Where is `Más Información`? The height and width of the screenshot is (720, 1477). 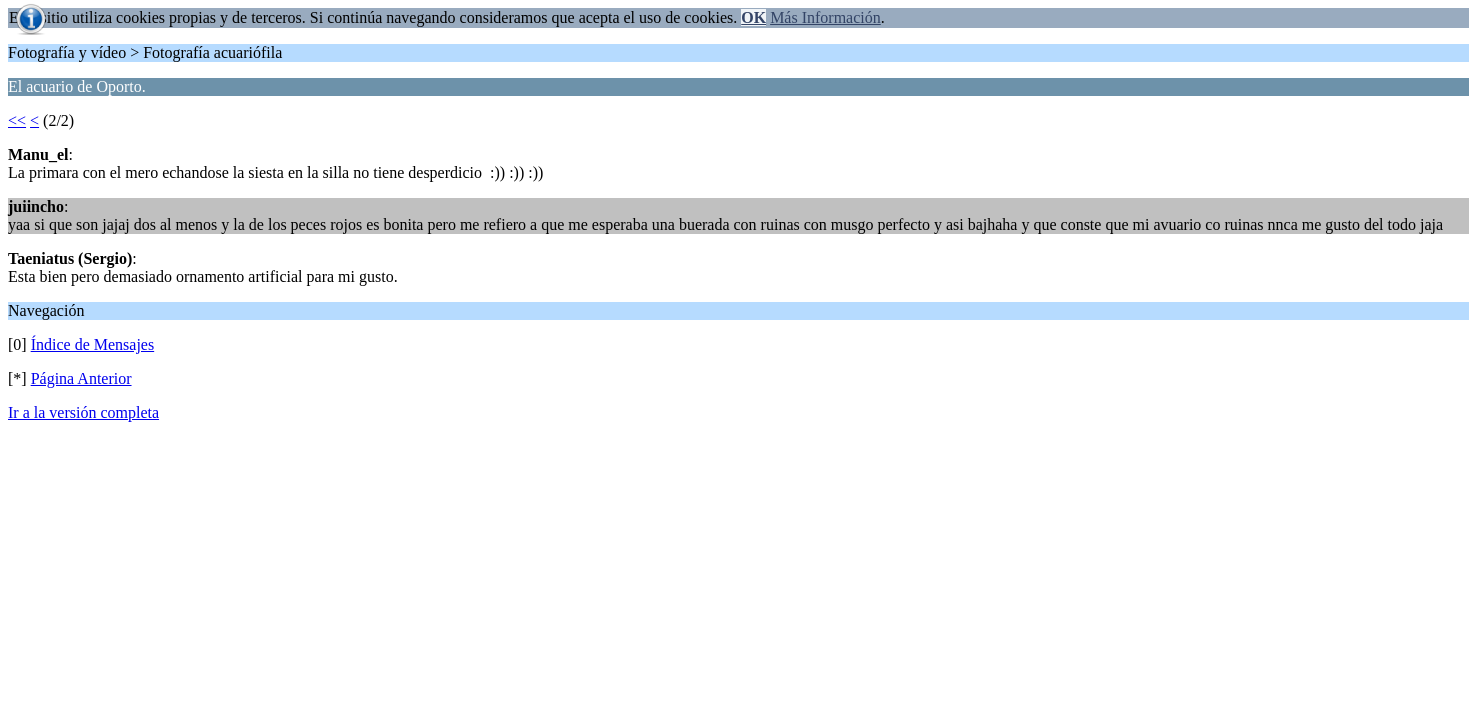
Más Información is located at coordinates (825, 17).